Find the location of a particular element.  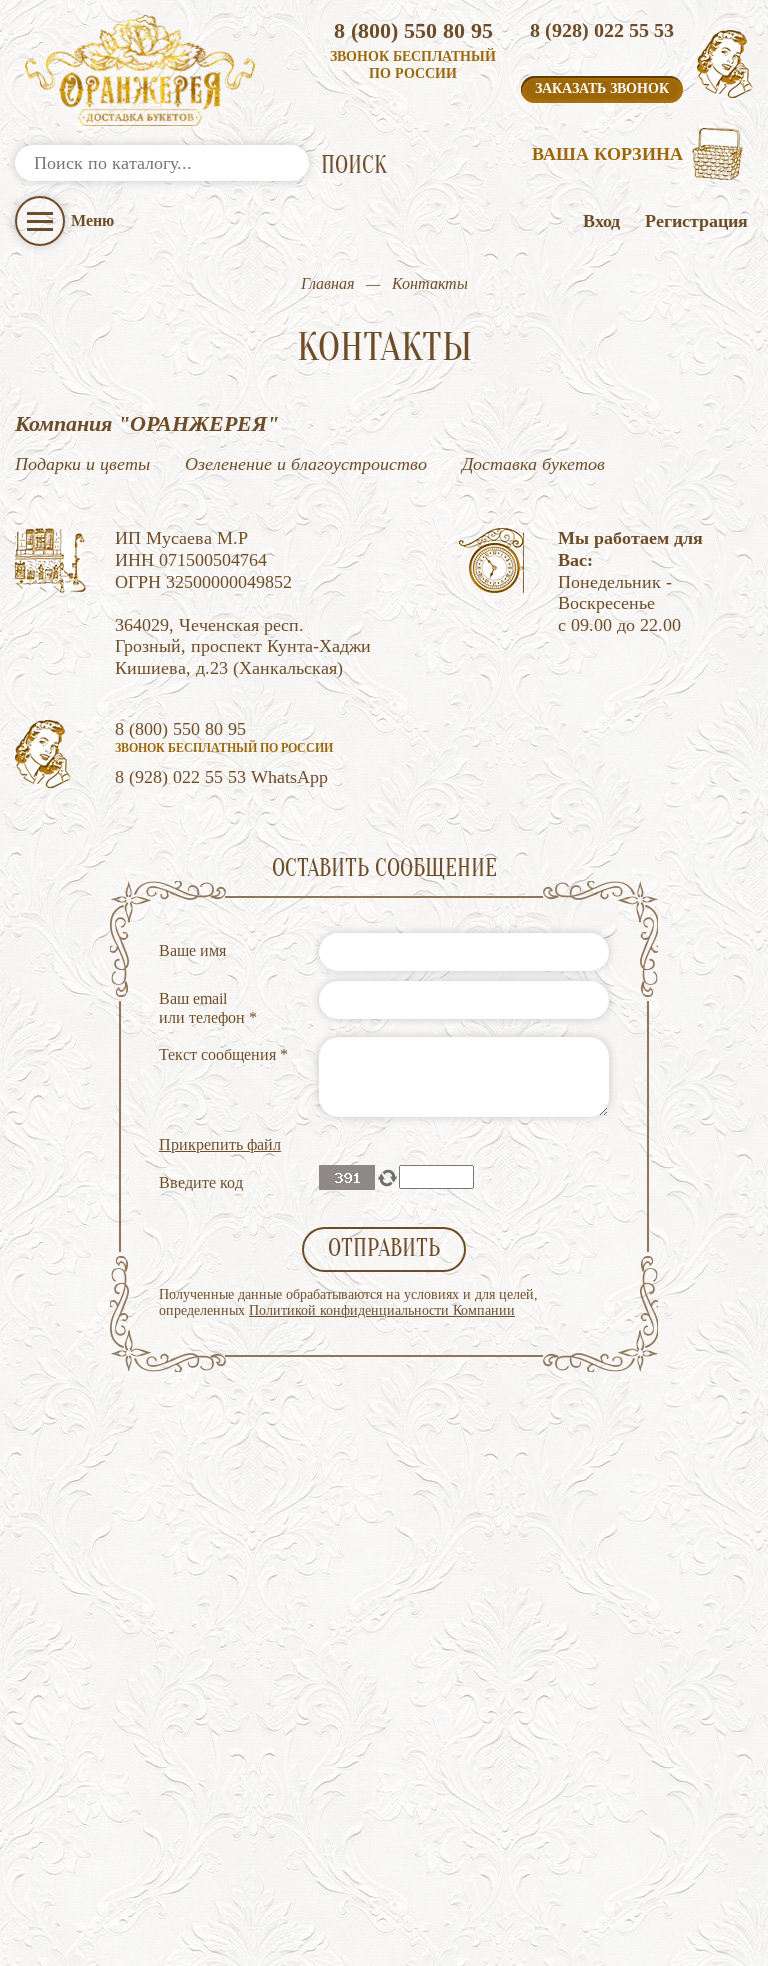

Ваше имя is located at coordinates (192, 950).